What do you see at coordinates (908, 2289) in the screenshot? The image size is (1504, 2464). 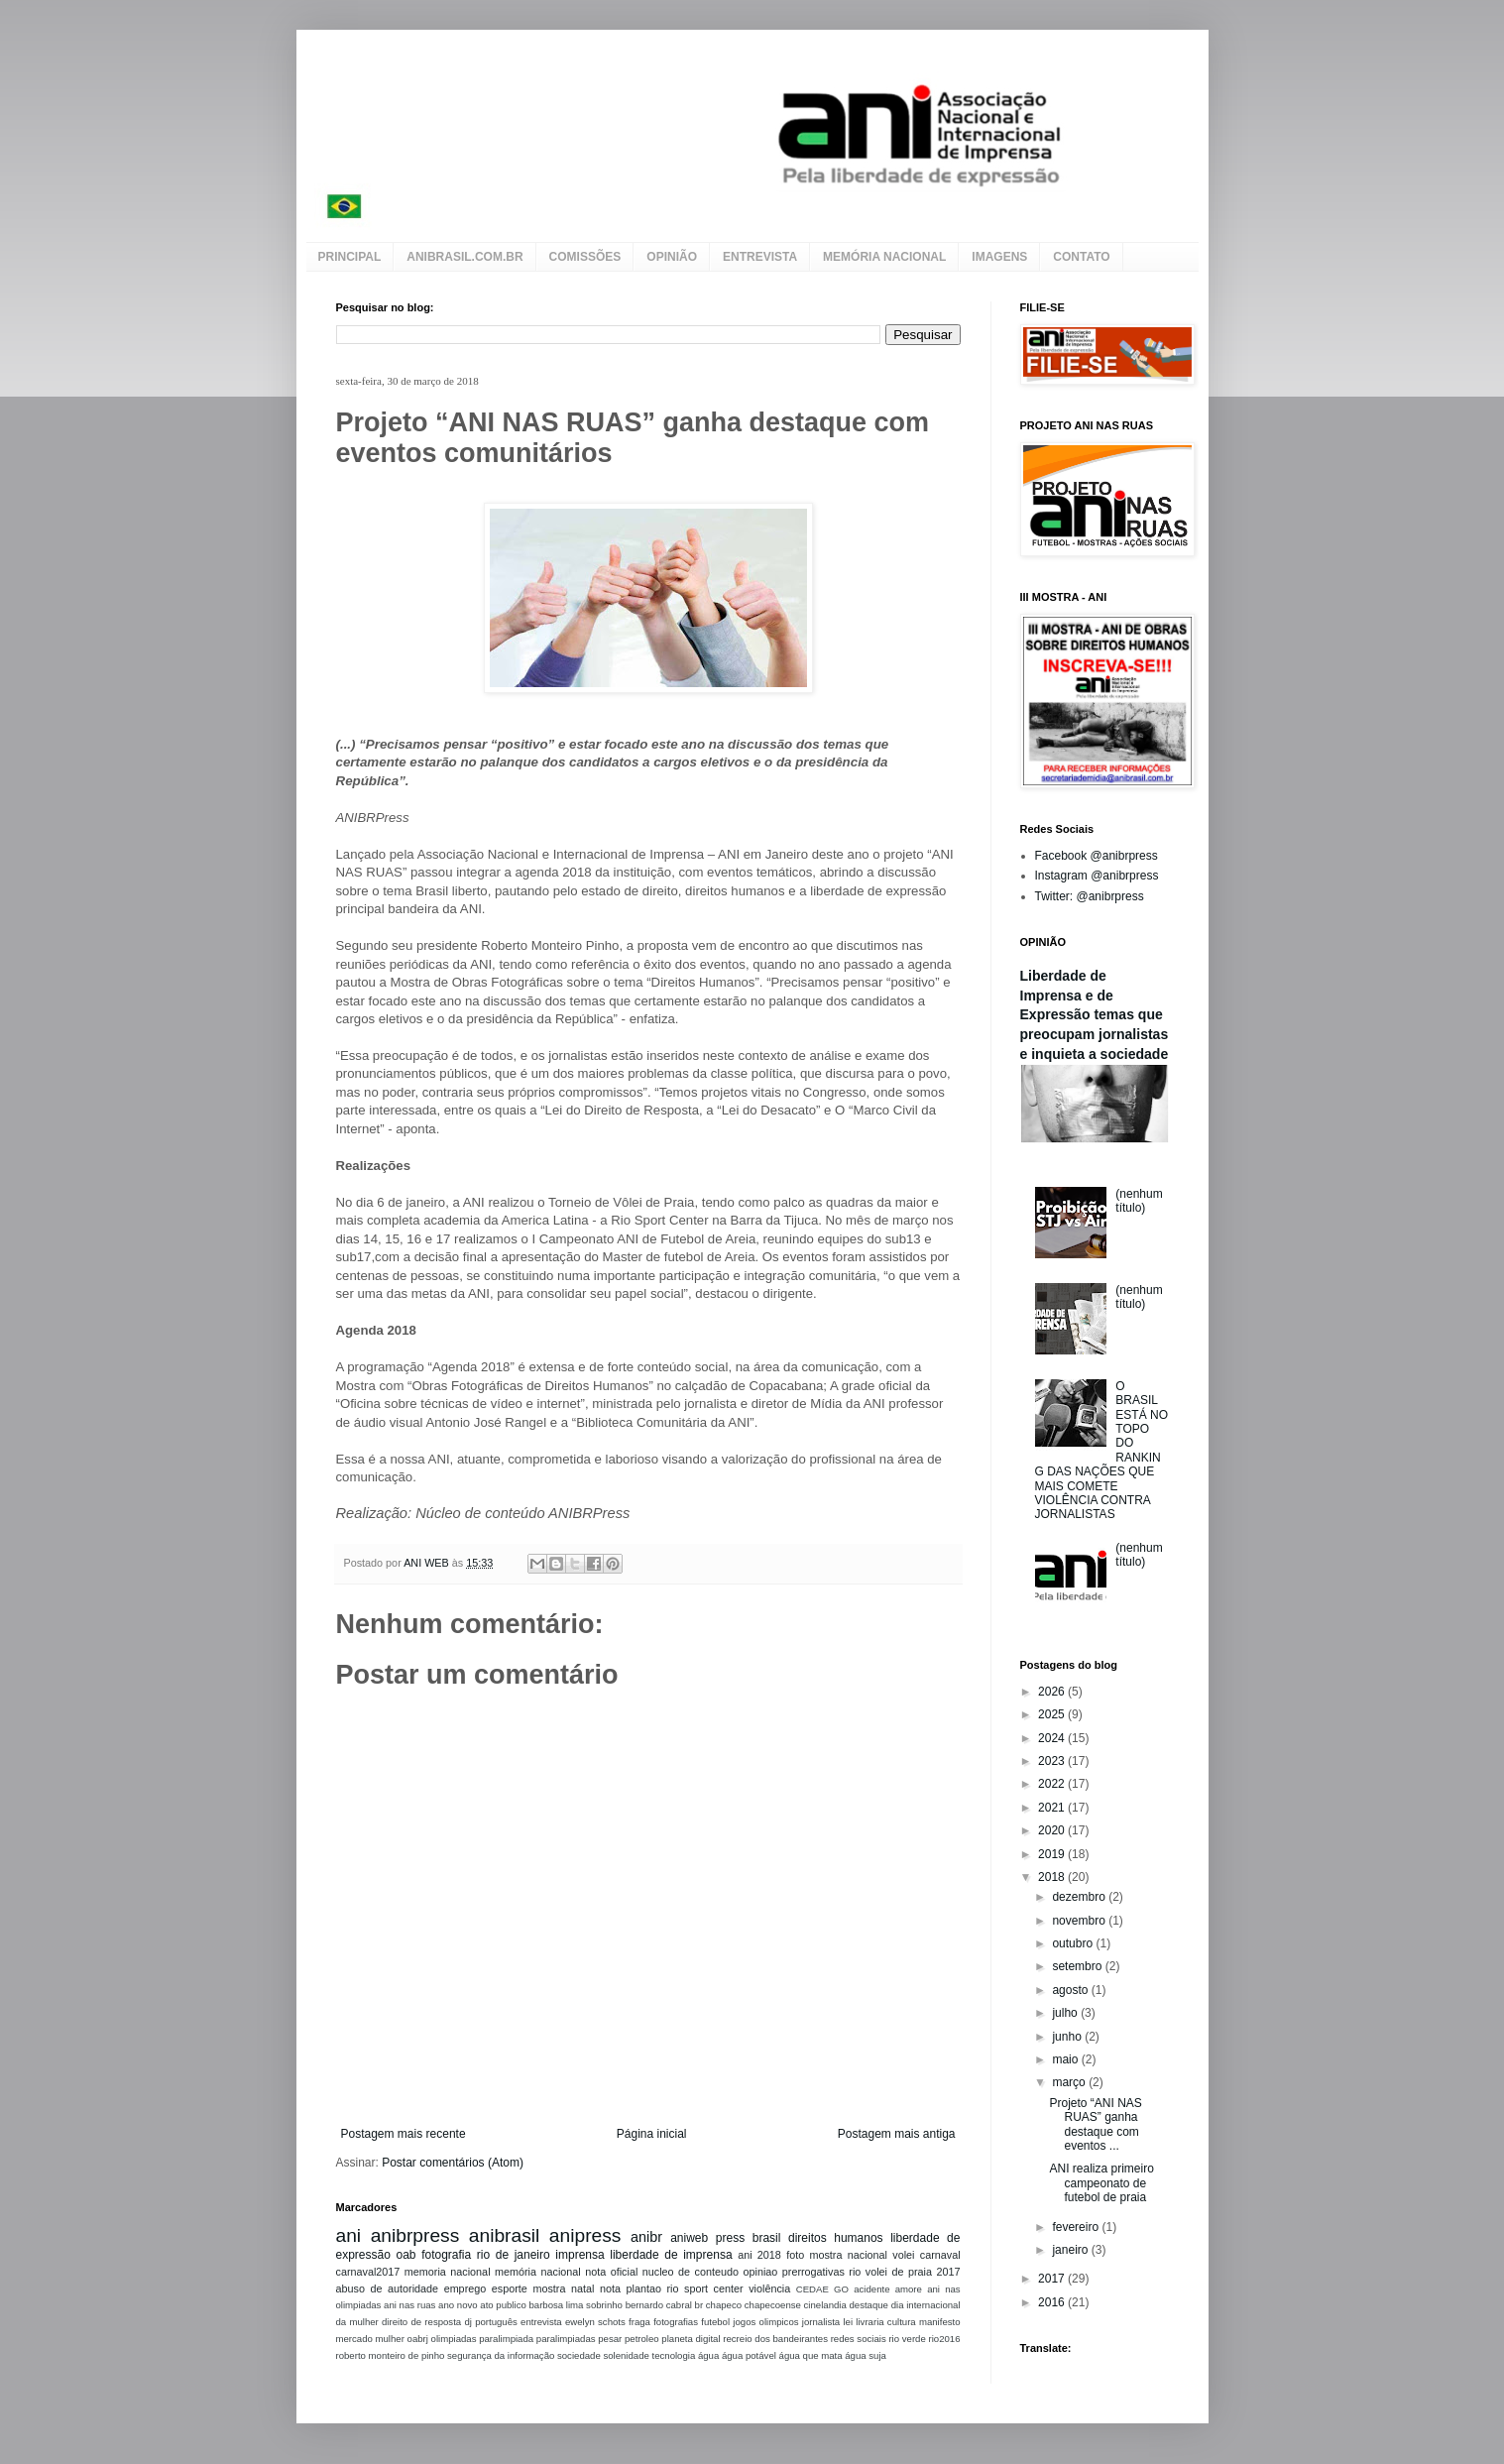 I see `amore` at bounding box center [908, 2289].